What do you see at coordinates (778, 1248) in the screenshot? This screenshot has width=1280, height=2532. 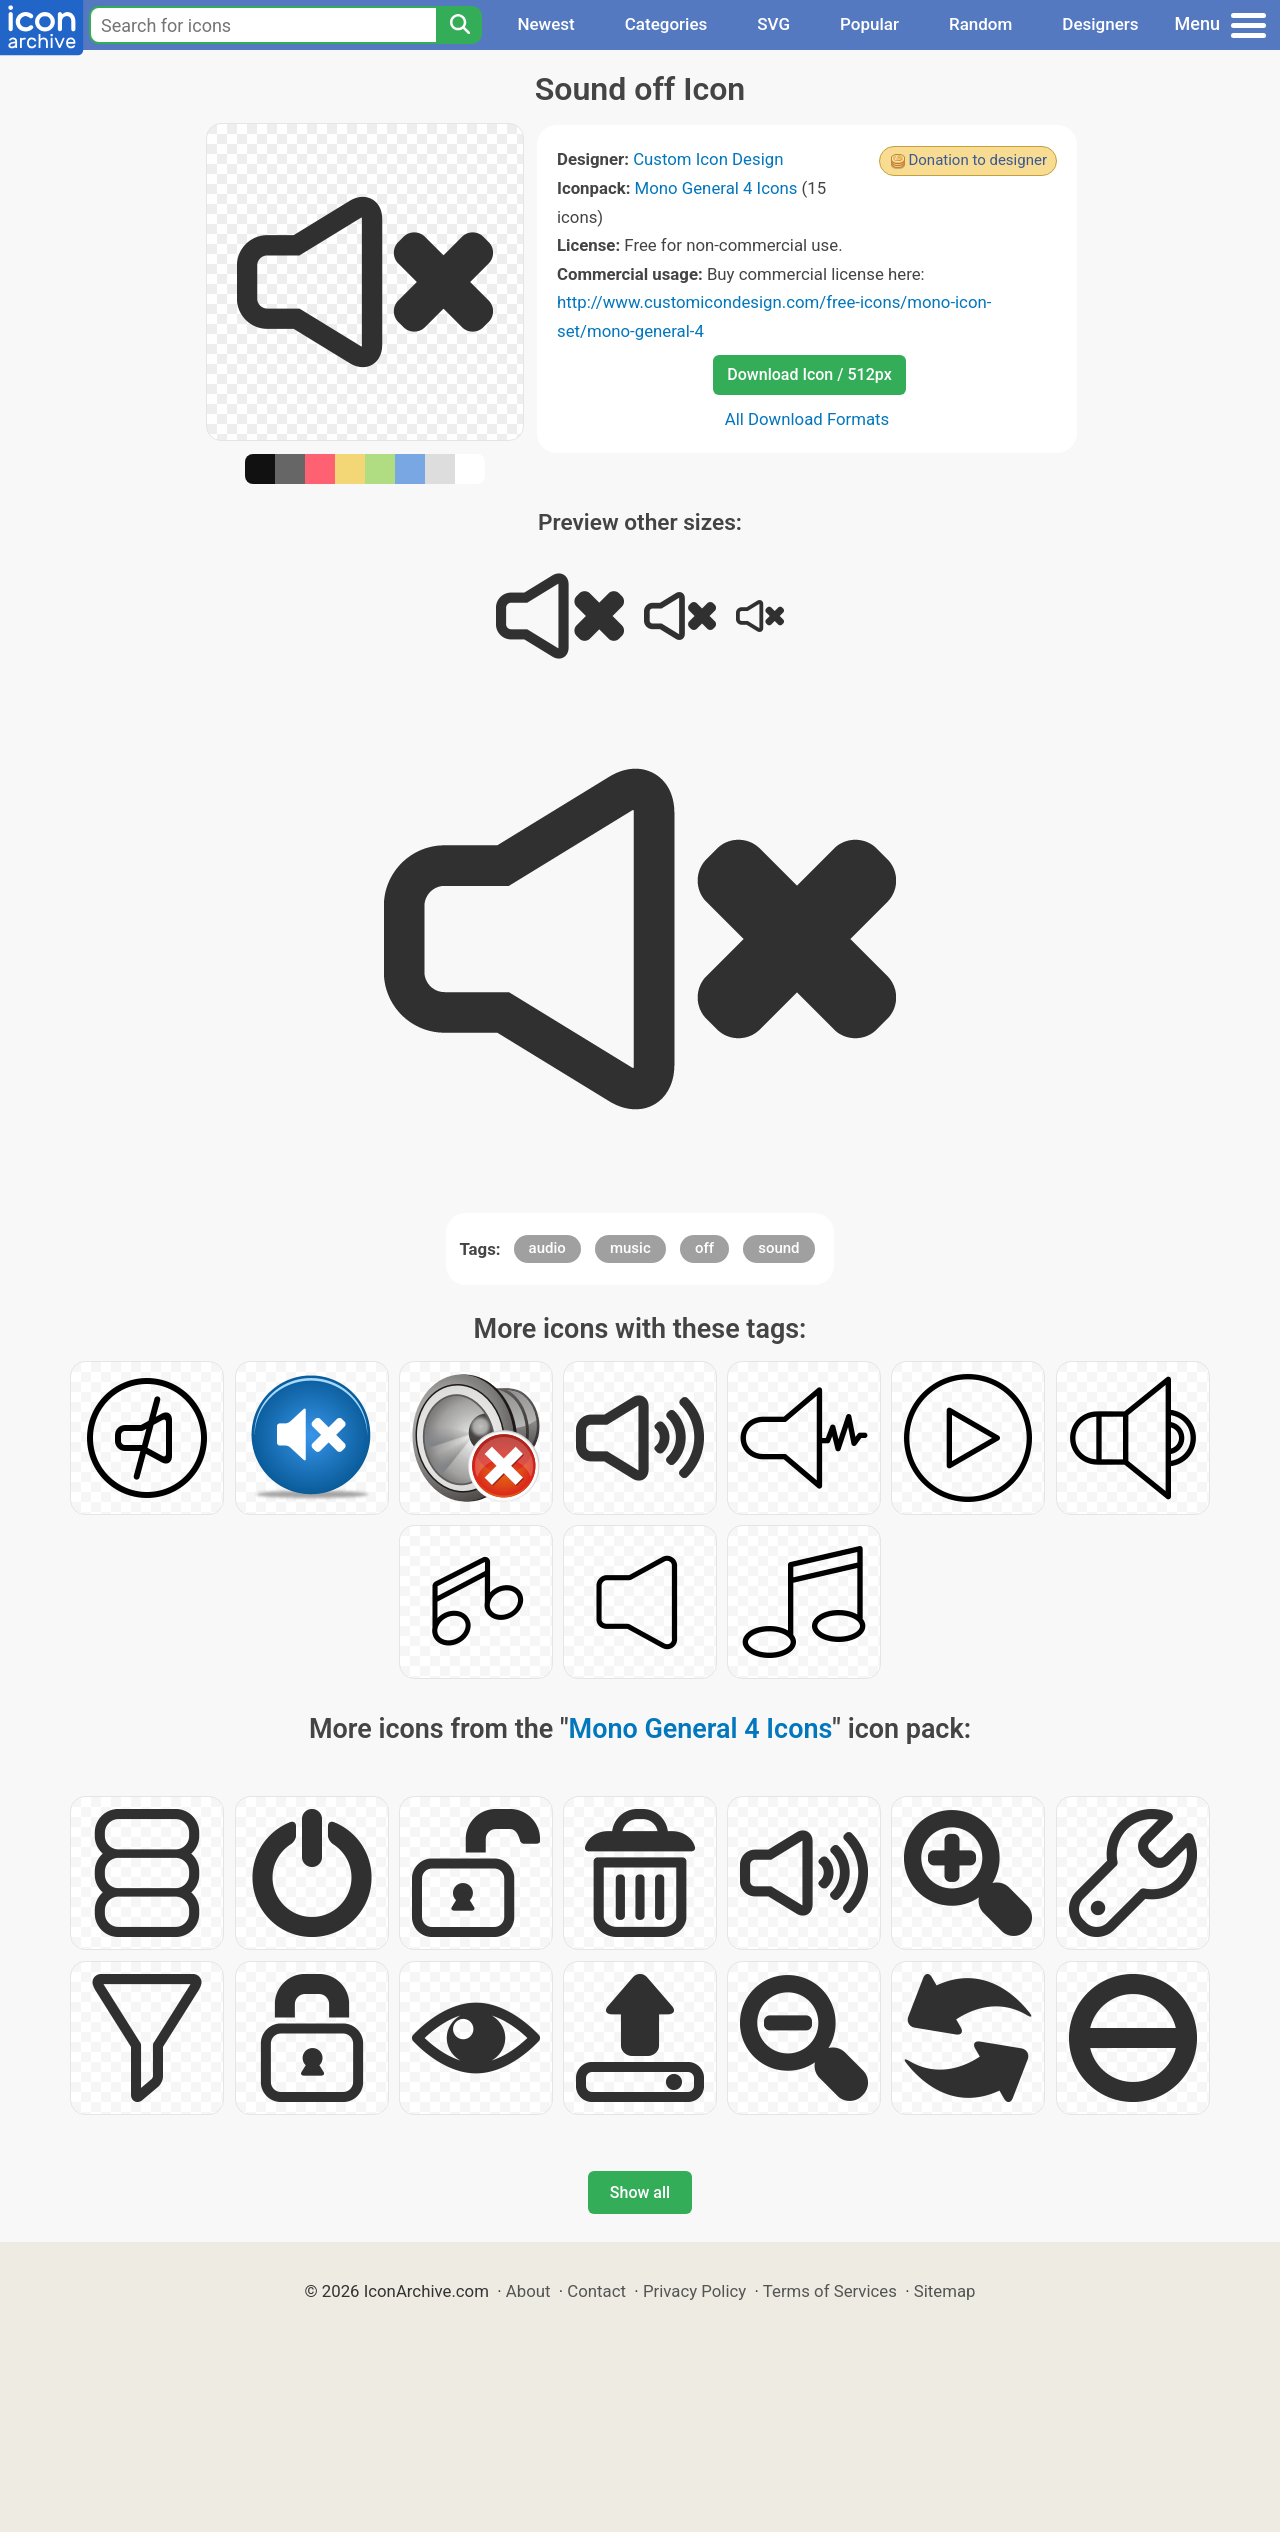 I see `sound` at bounding box center [778, 1248].